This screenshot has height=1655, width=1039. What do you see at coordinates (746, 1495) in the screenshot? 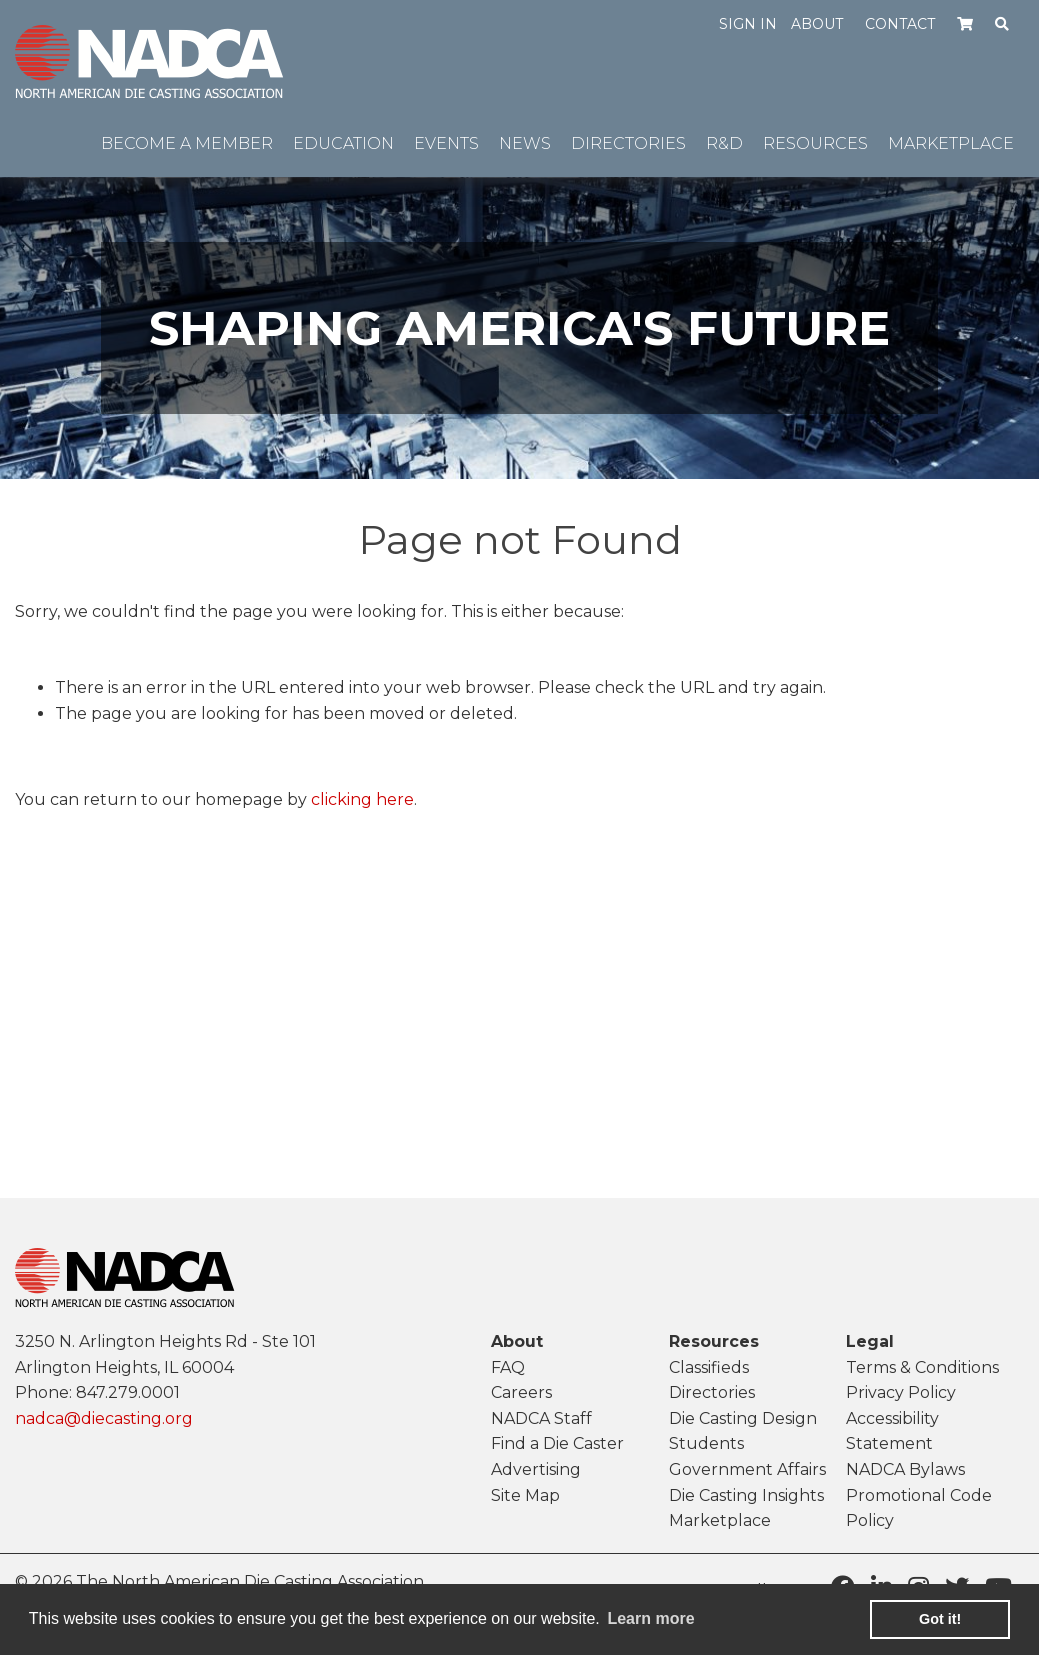
I see `Die Casting Insights` at bounding box center [746, 1495].